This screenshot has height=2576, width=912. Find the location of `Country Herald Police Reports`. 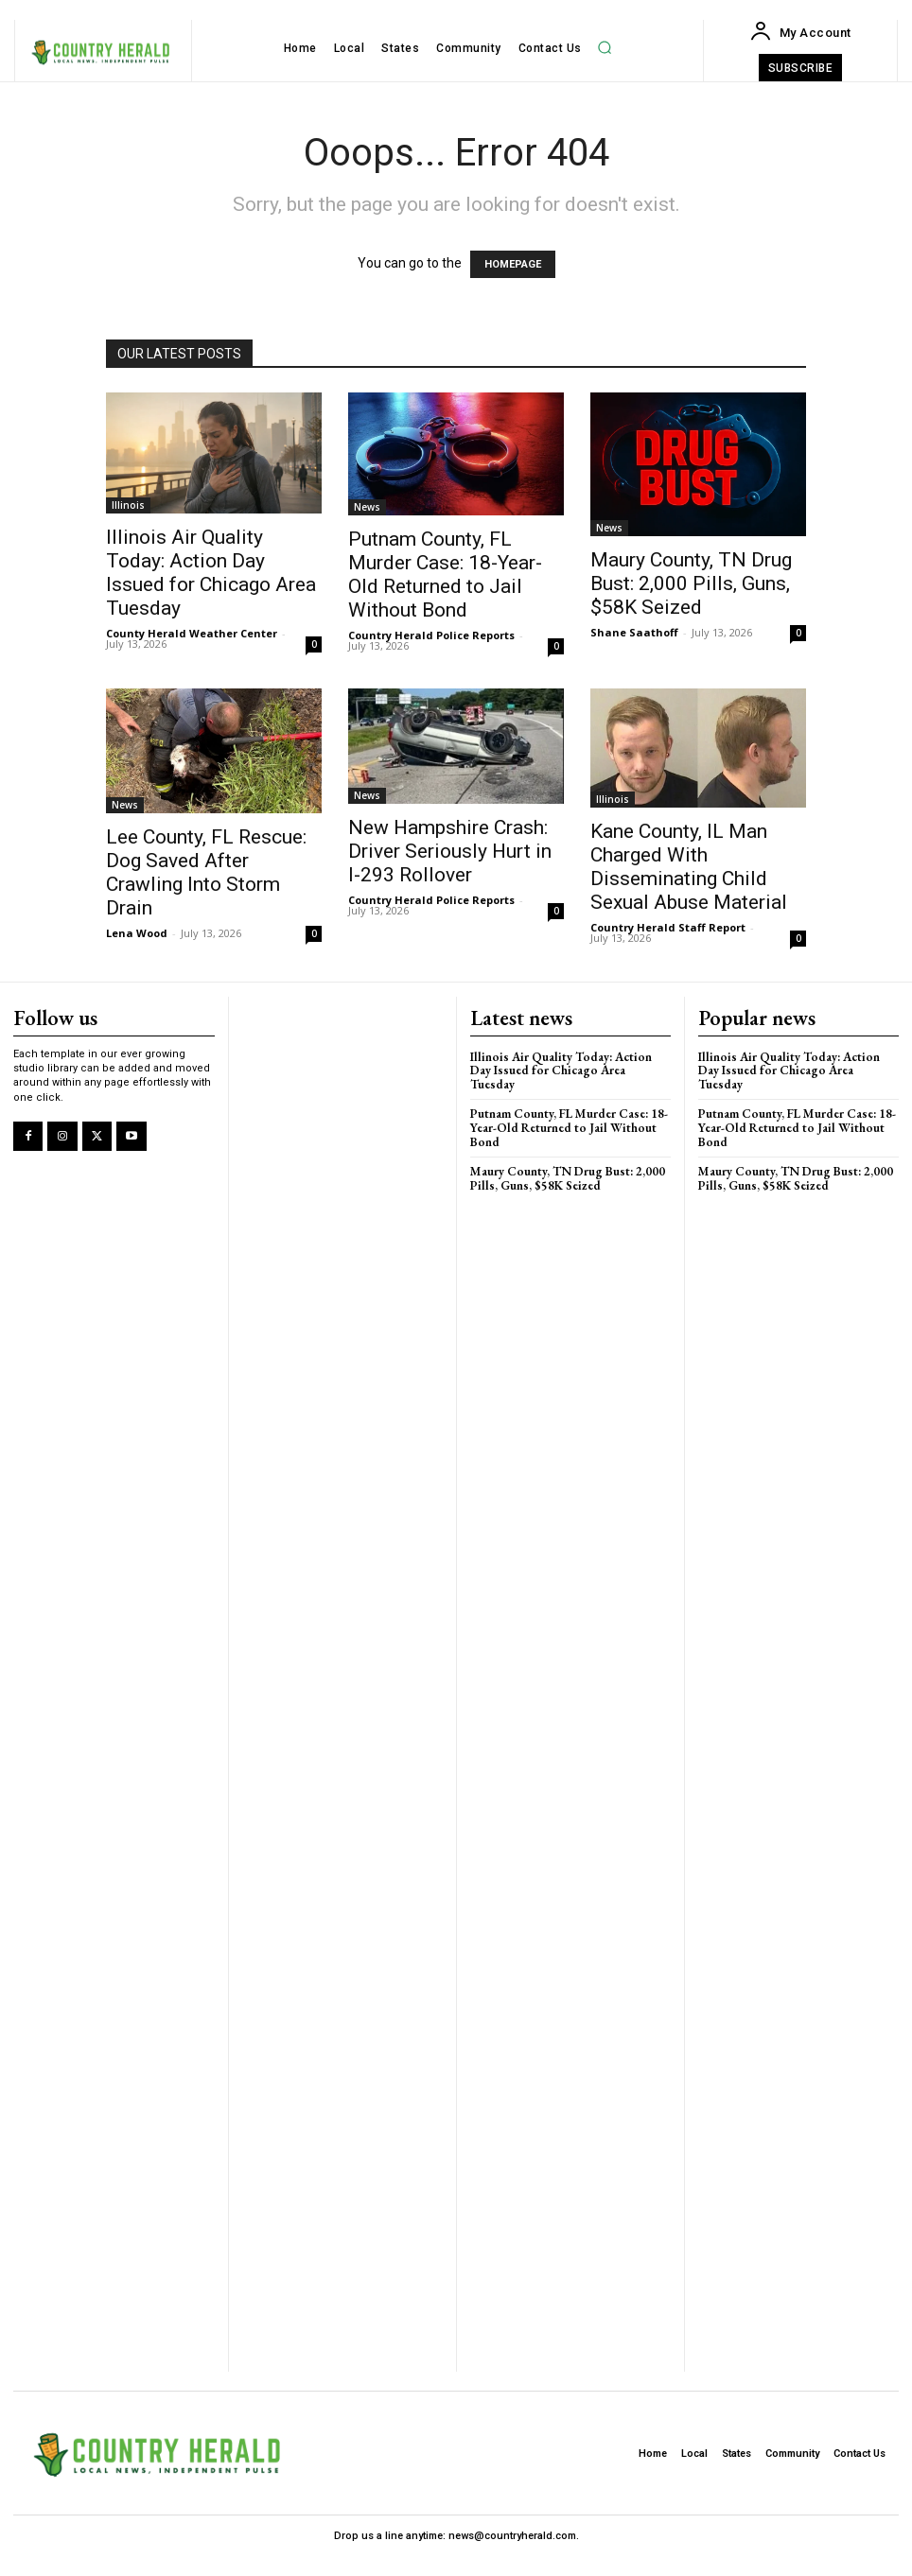

Country Herald Police Reports is located at coordinates (431, 635).